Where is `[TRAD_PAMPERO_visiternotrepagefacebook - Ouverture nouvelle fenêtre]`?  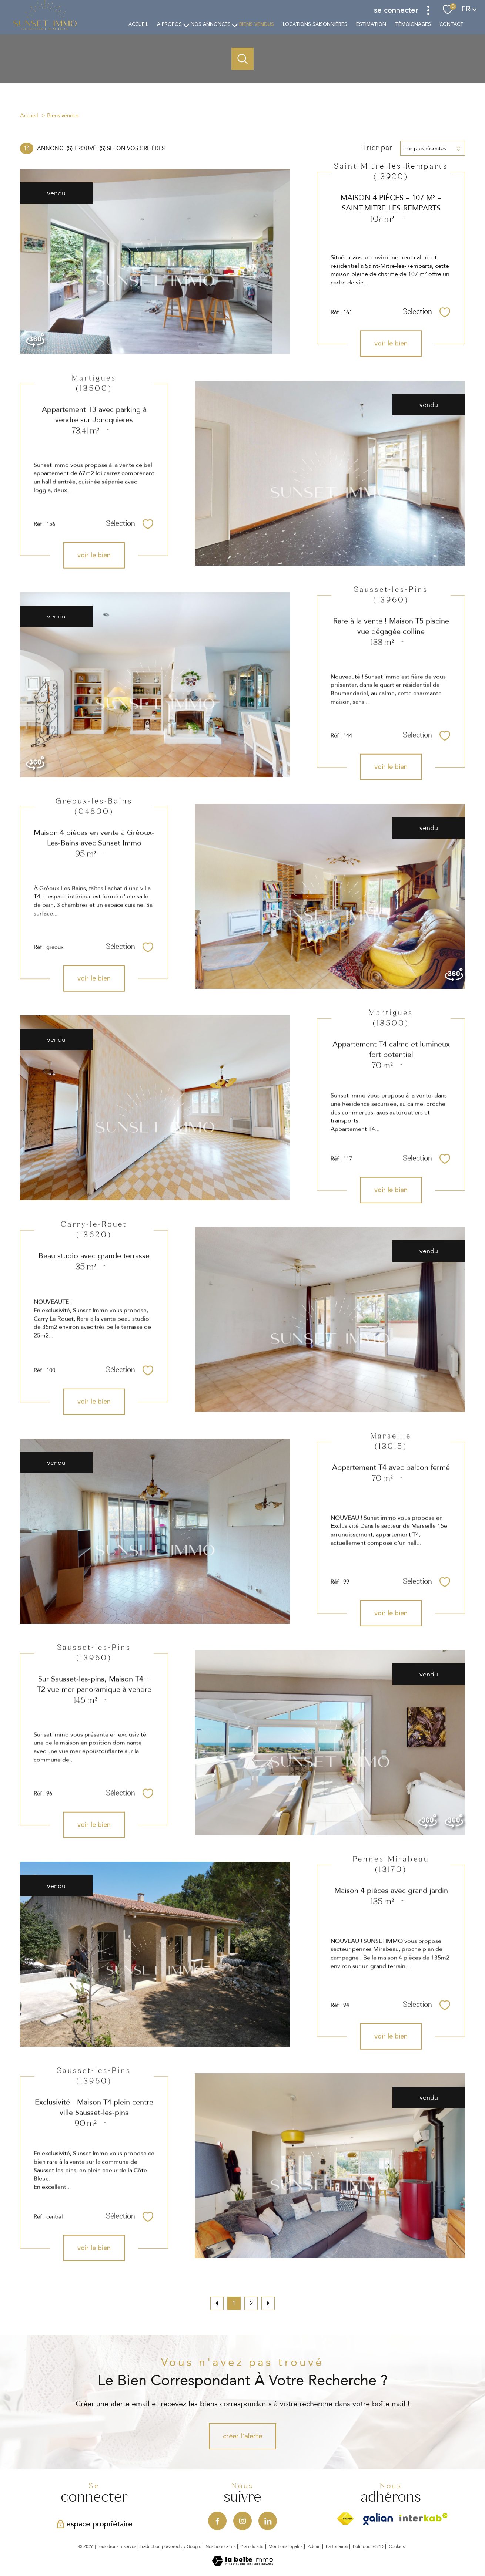
[TRAD_PAMPERO_visiternotrepagefacebook - Ouverture nouvelle fenêtre] is located at coordinates (217, 2521).